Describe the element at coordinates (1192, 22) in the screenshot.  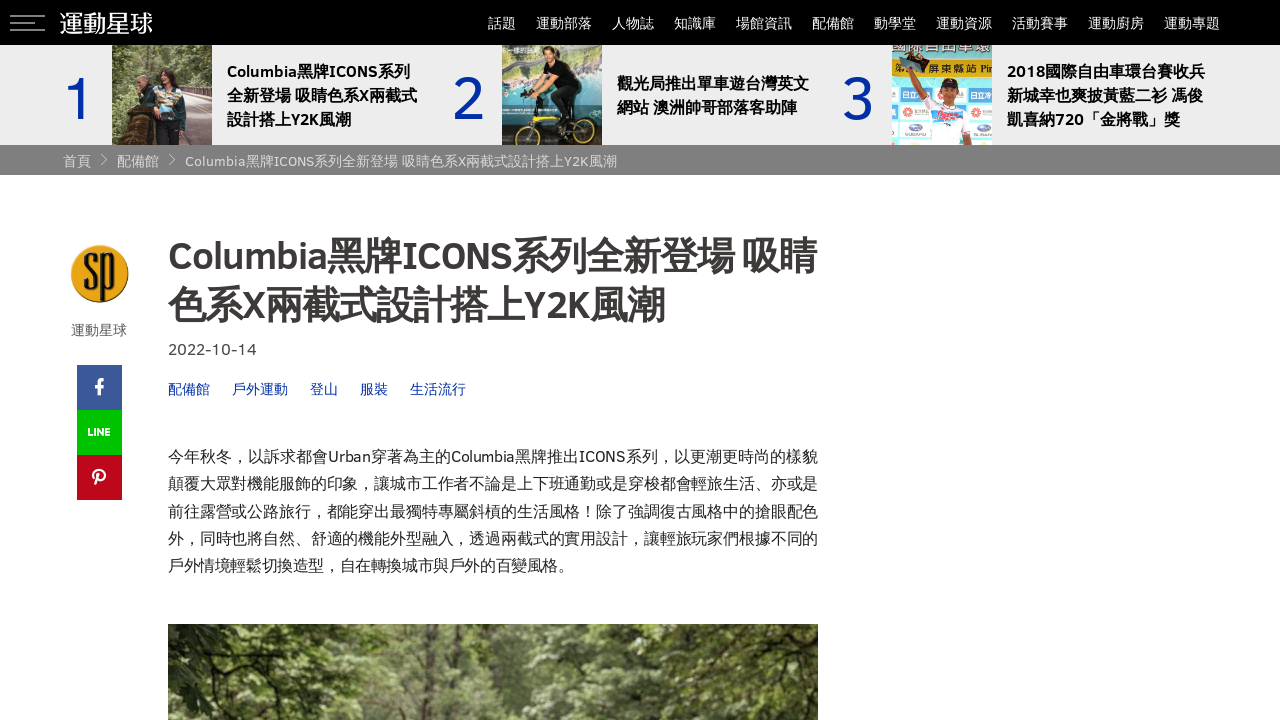
I see `運動專題` at that location.